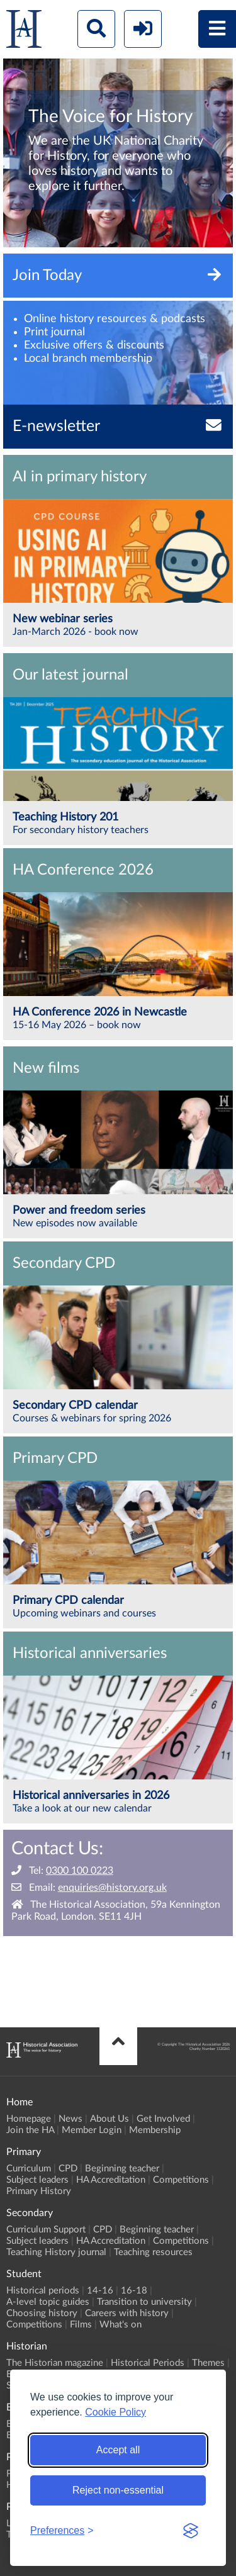 The width and height of the screenshot is (236, 2576). What do you see at coordinates (100, 2290) in the screenshot?
I see `14-16` at bounding box center [100, 2290].